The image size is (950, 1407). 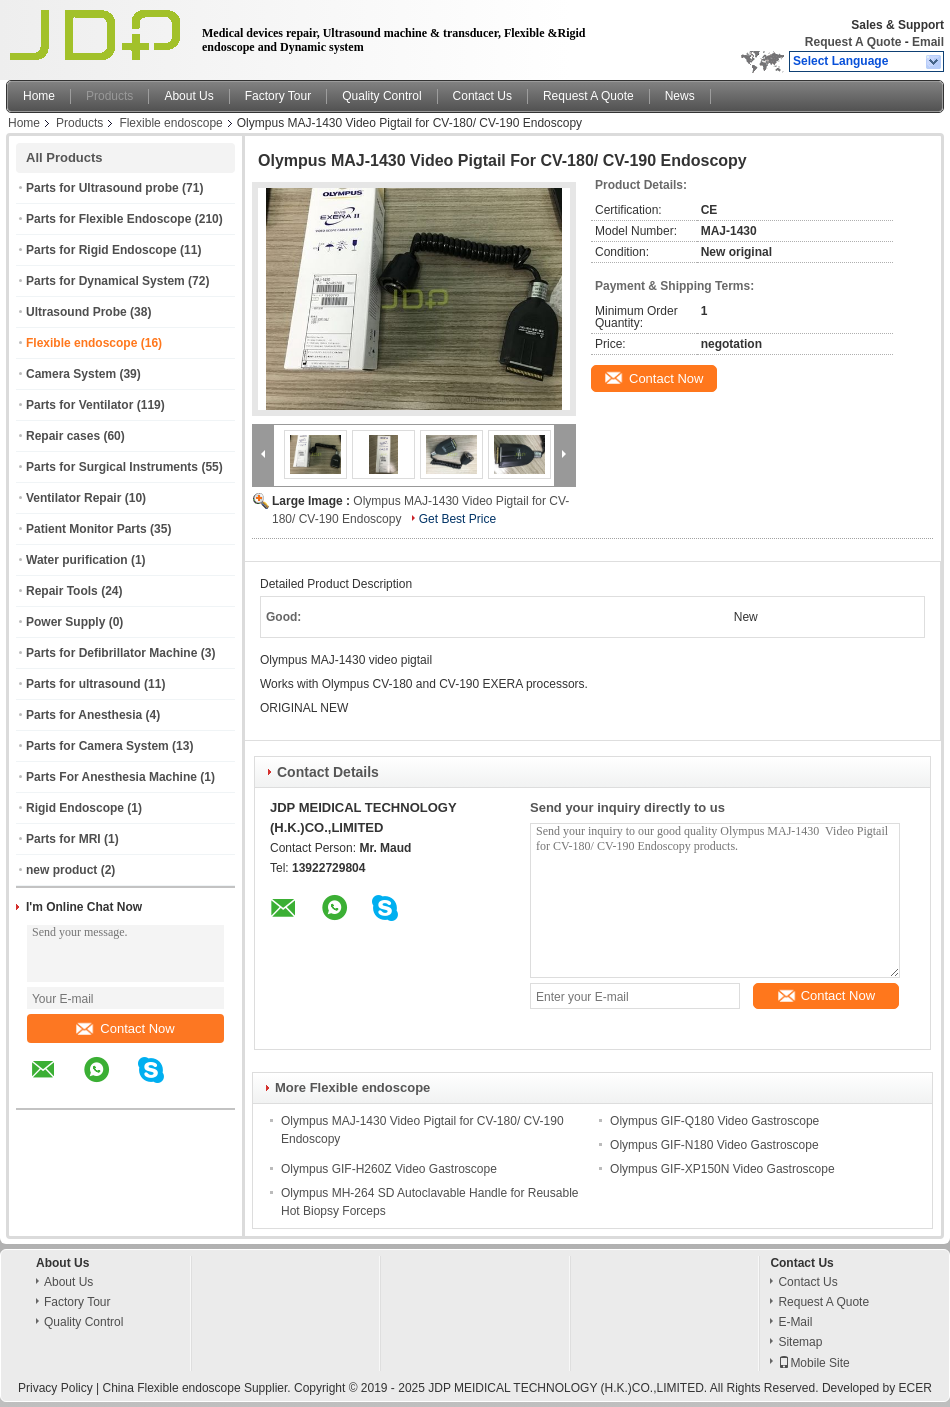 What do you see at coordinates (63, 436) in the screenshot?
I see `Repair cases` at bounding box center [63, 436].